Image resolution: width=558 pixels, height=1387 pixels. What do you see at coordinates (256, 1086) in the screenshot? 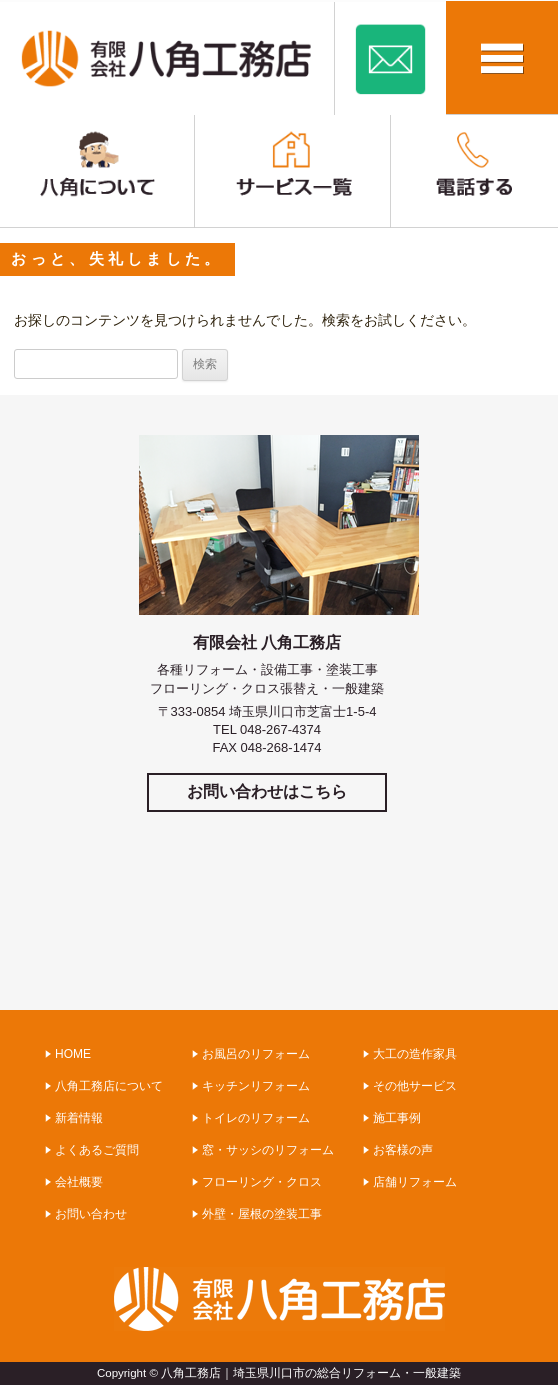
I see `キッチンリフォーム` at bounding box center [256, 1086].